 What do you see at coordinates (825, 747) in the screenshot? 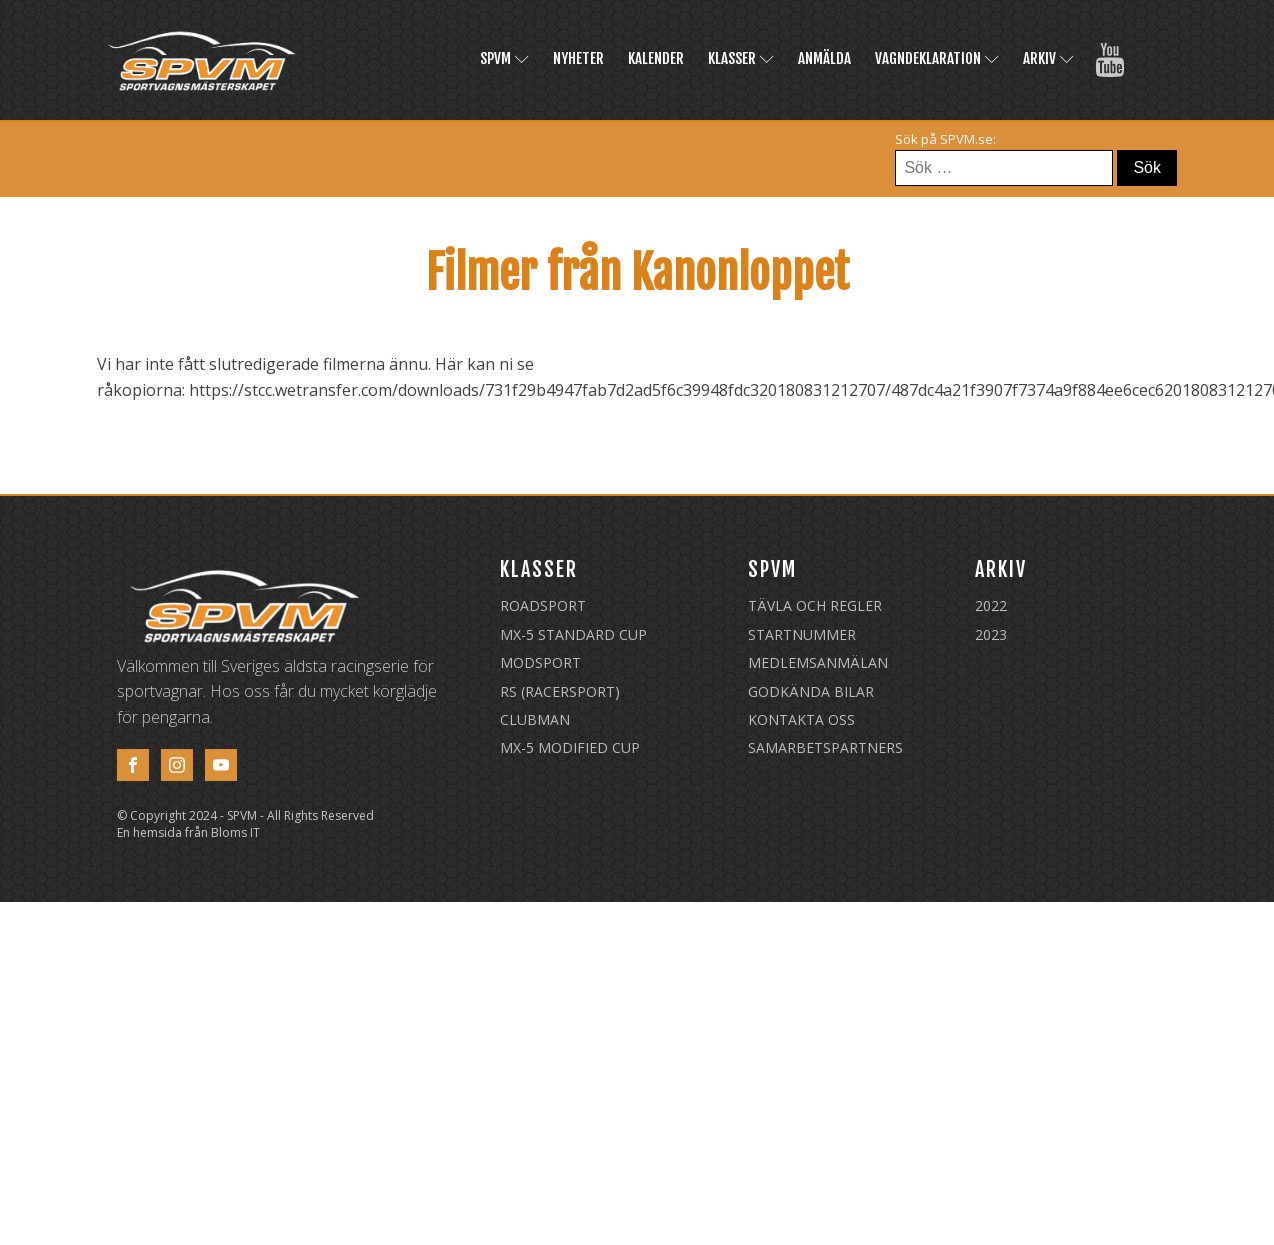
I see `Samarbetspartners` at bounding box center [825, 747].